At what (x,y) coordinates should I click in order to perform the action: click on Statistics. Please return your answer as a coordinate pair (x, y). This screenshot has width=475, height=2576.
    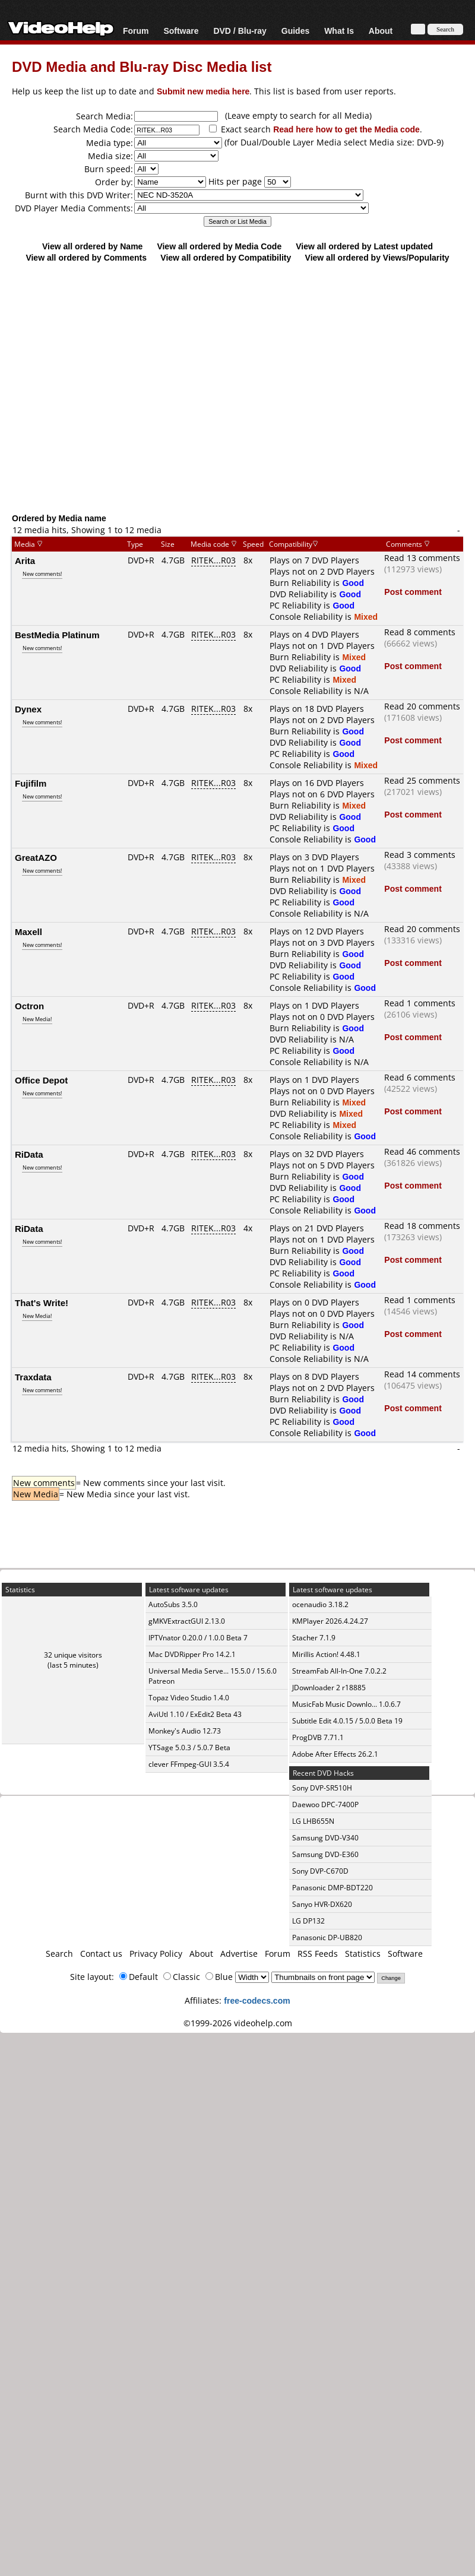
    Looking at the image, I should click on (363, 1953).